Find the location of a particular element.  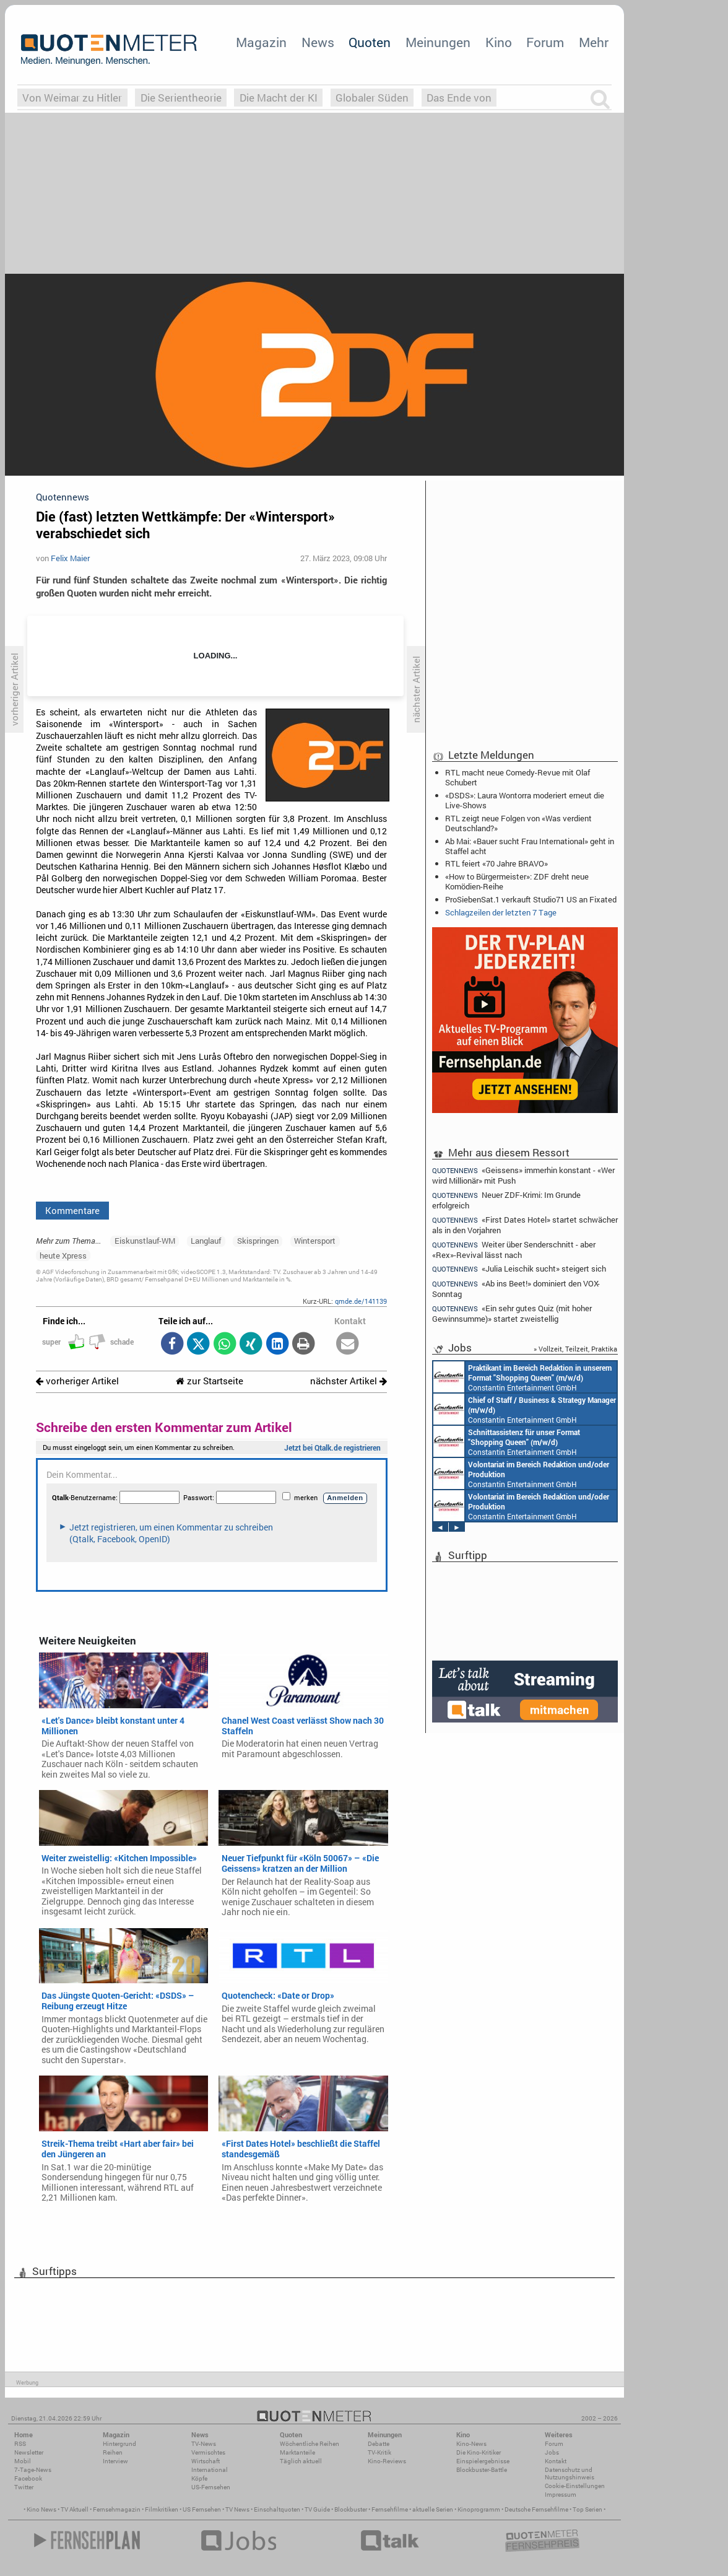

Kino-Reviews is located at coordinates (387, 2461).